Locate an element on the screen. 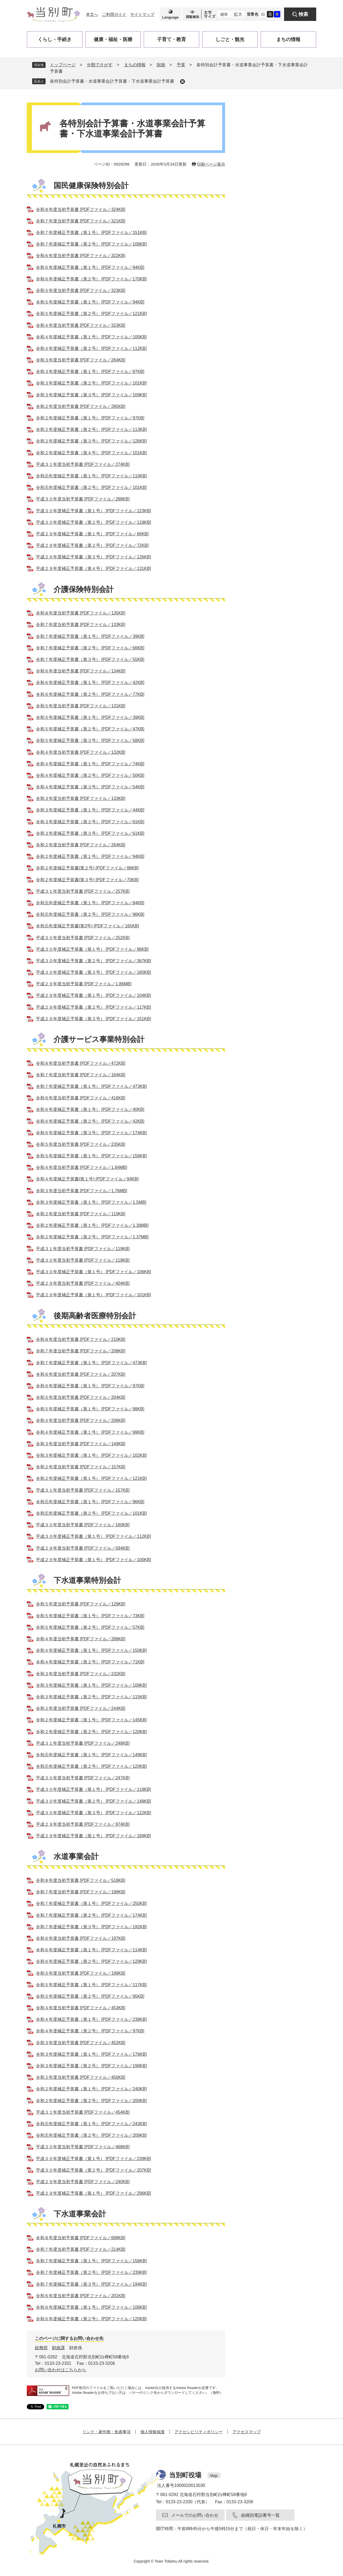  令和７年度補正予算書（第３号） [PDFファイル／55KB] is located at coordinates (90, 659).